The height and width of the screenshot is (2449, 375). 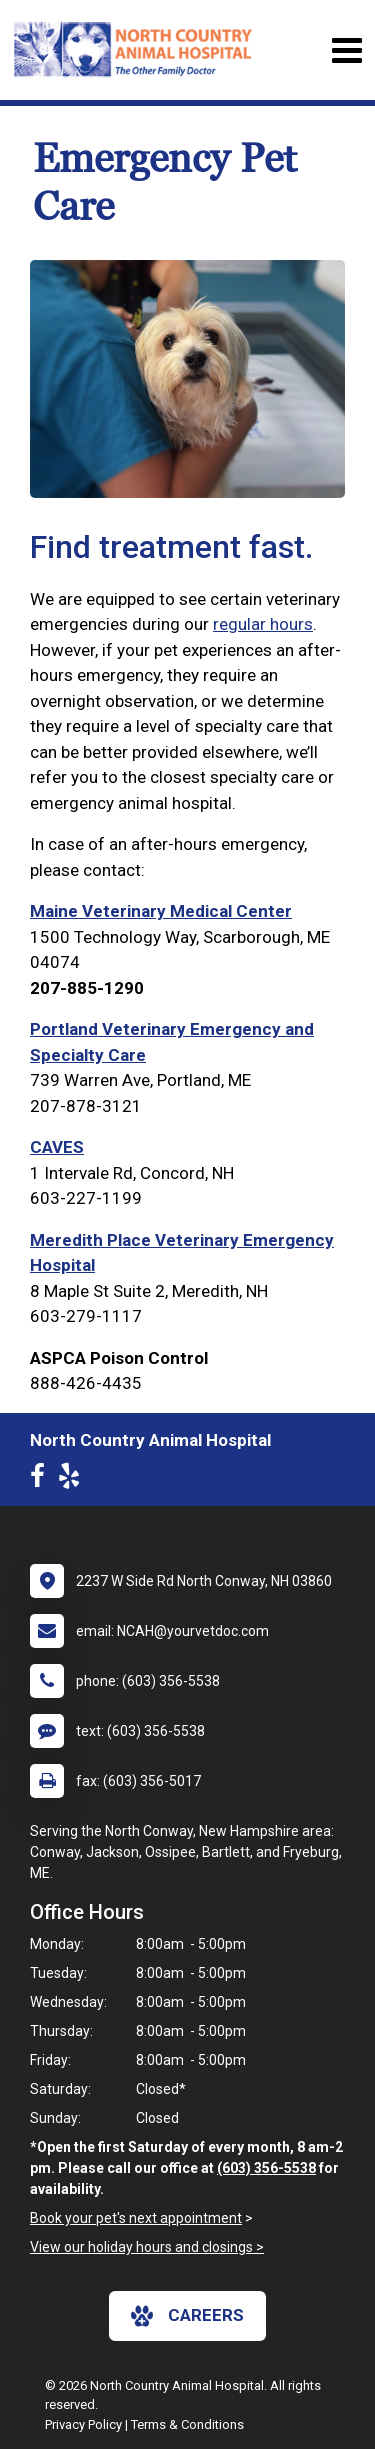 I want to click on [Toggle navigation], so click(x=346, y=50).